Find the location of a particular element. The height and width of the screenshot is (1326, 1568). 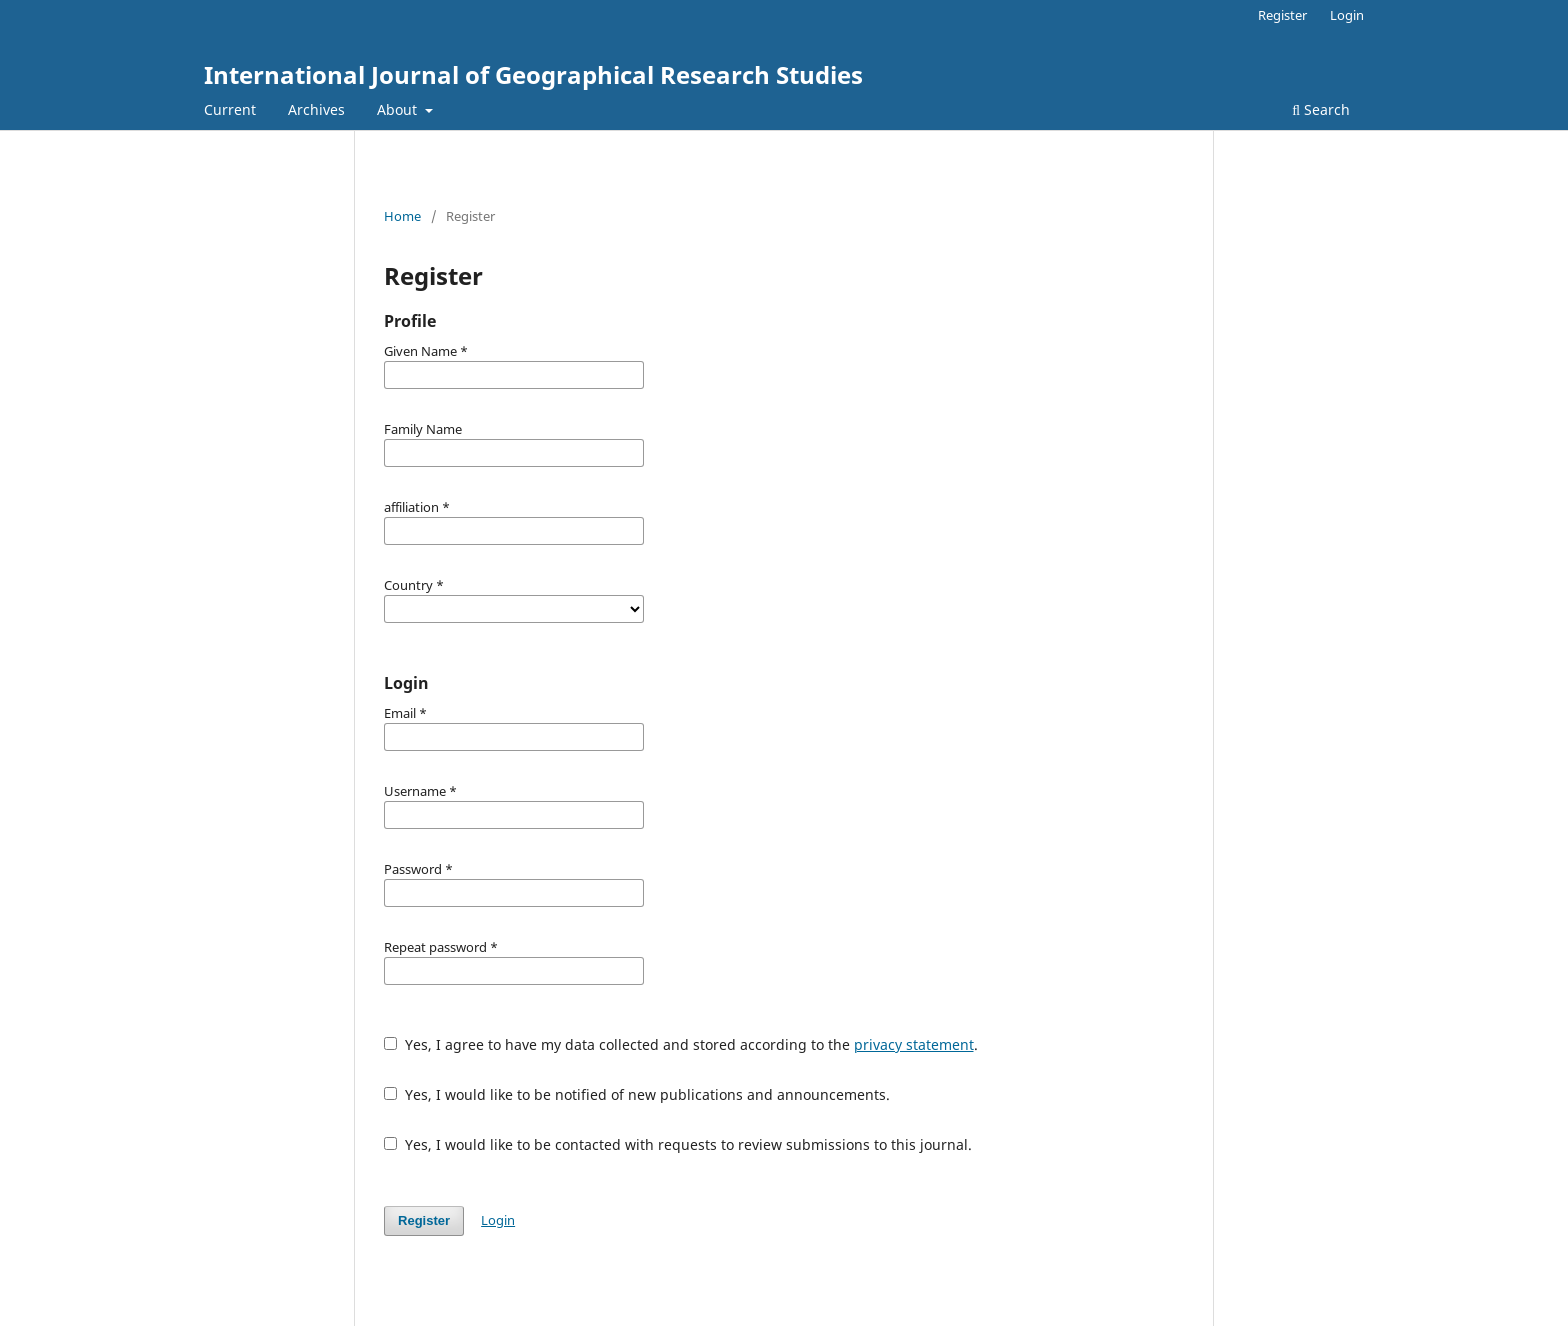

Register is located at coordinates (1282, 15).